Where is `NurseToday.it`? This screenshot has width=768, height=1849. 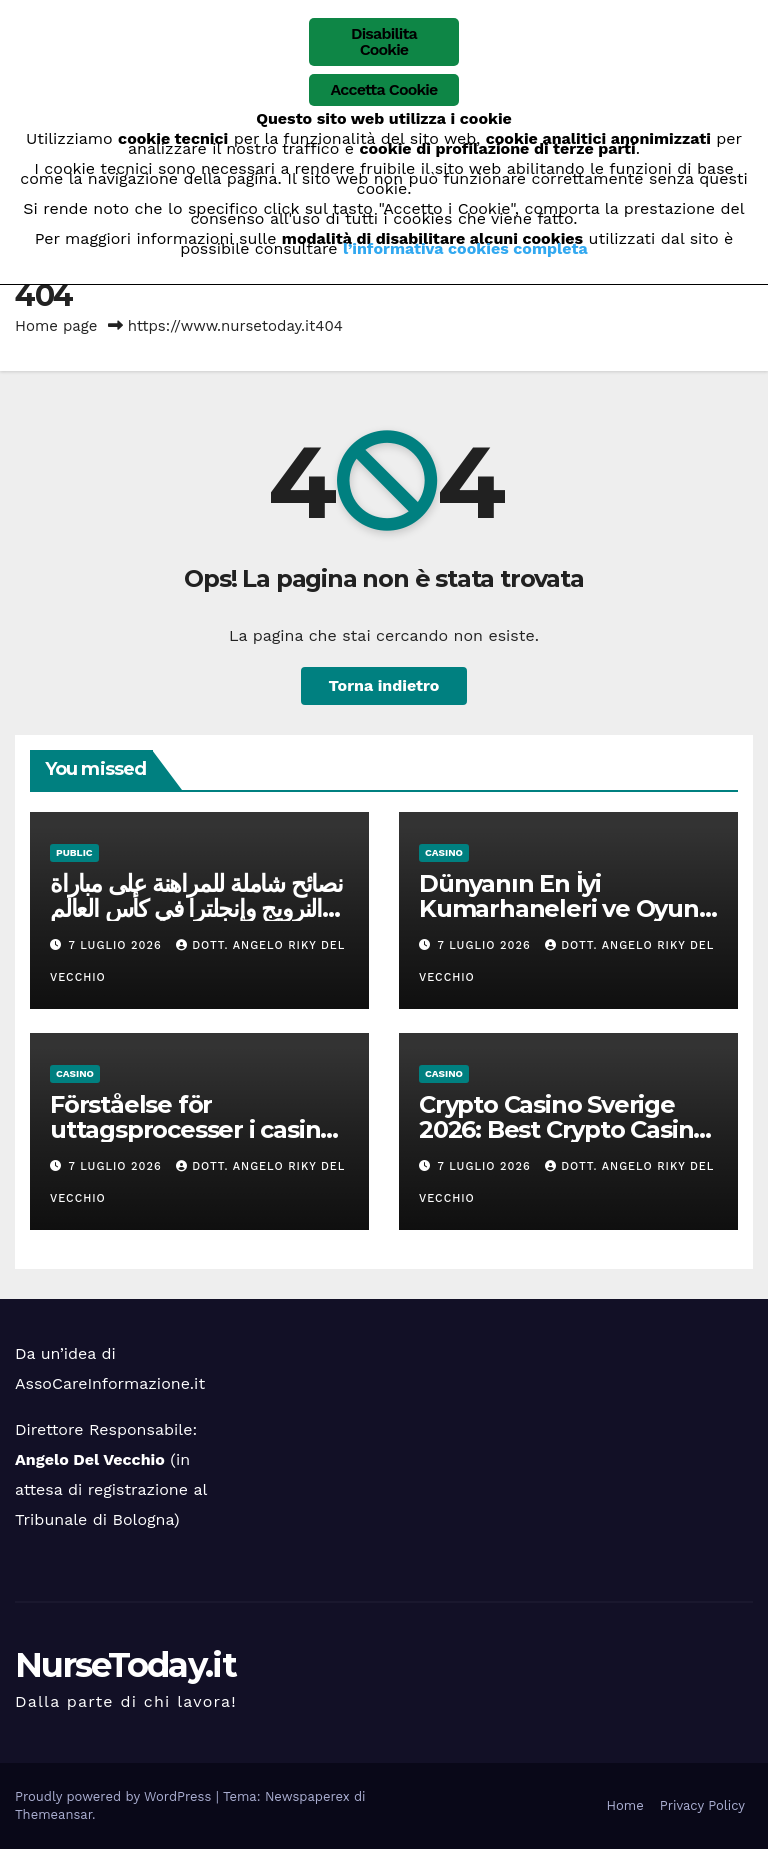 NurseToday.it is located at coordinates (125, 1665).